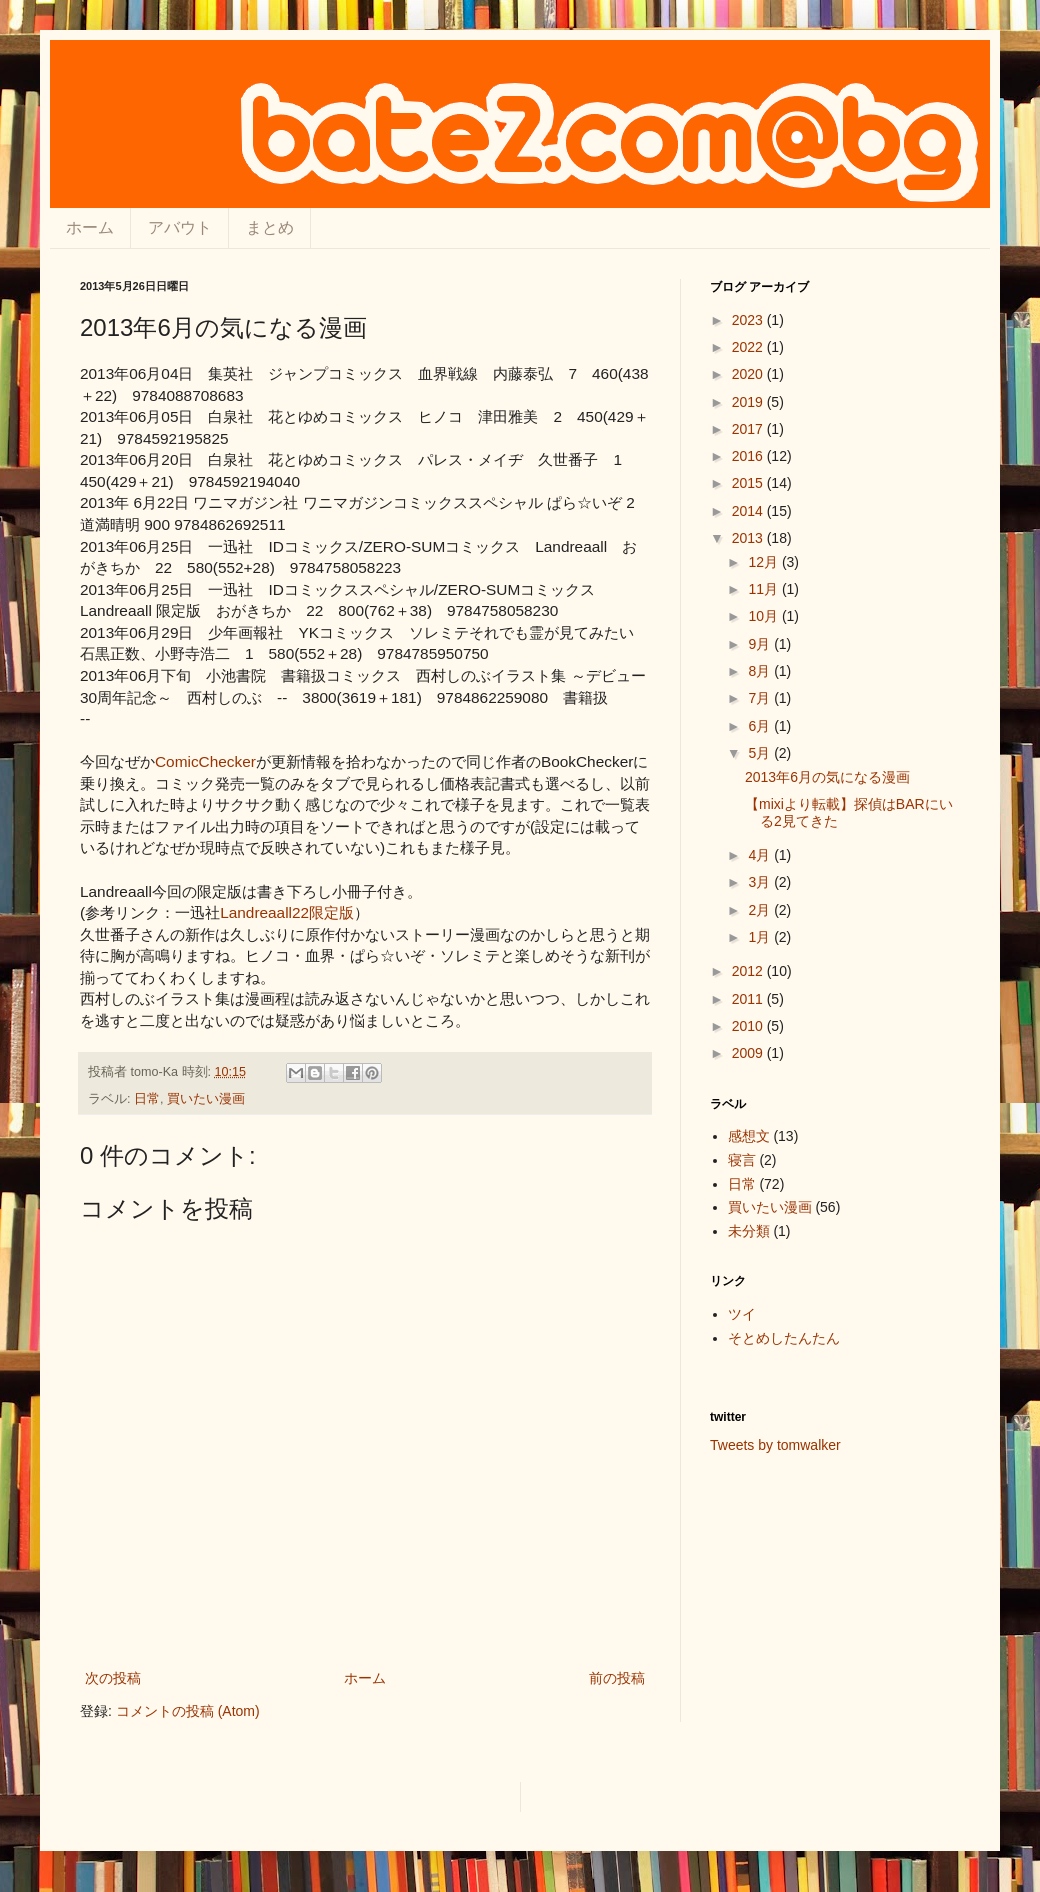  What do you see at coordinates (749, 999) in the screenshot?
I see `2011` at bounding box center [749, 999].